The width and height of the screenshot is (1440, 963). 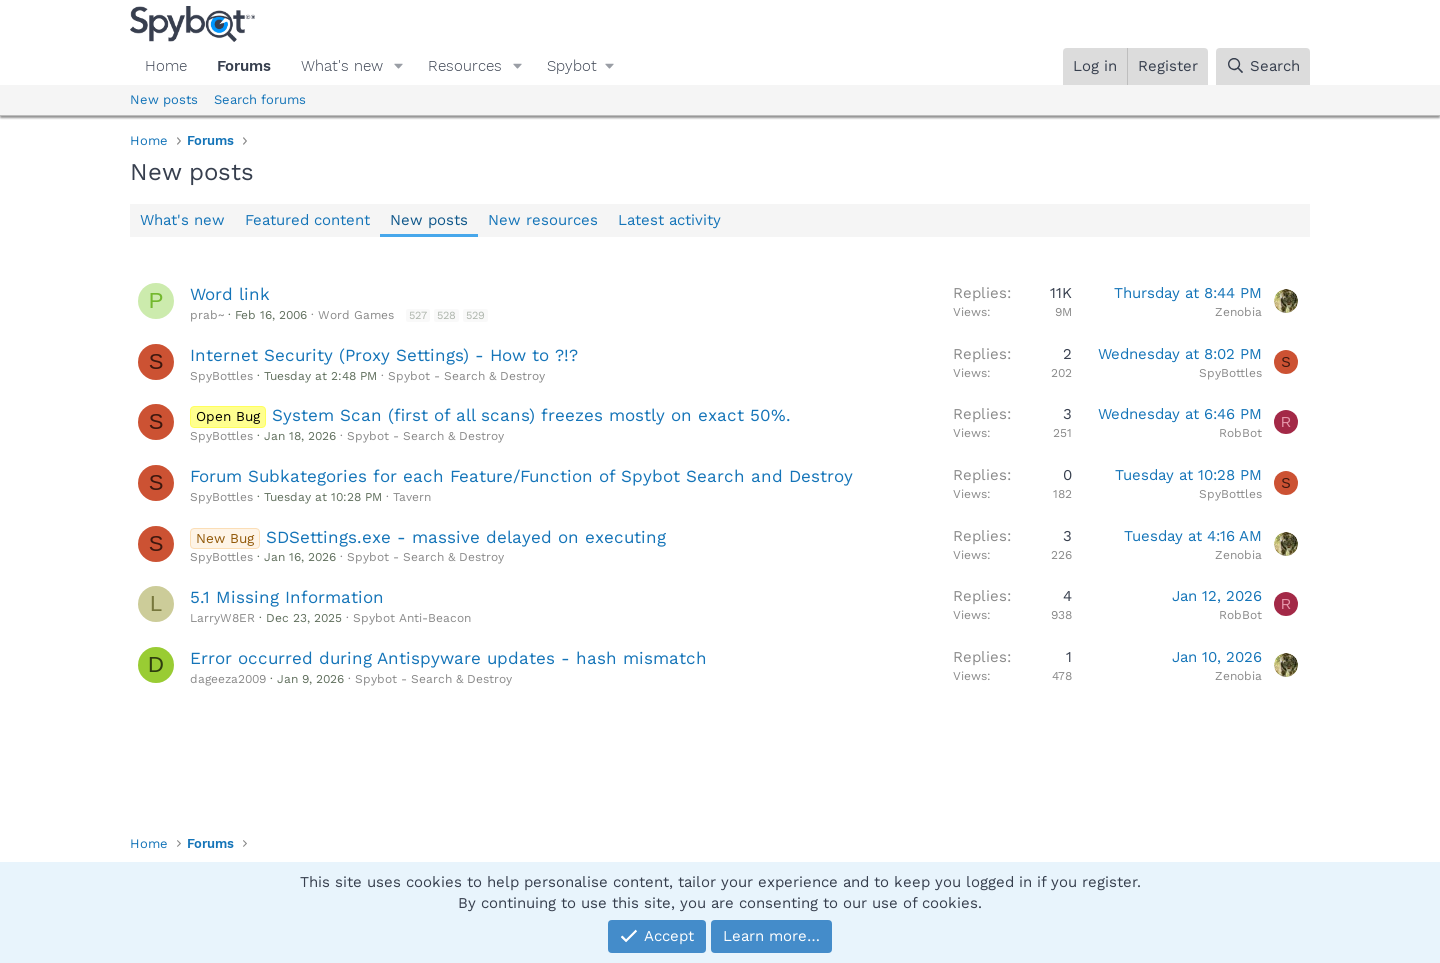 What do you see at coordinates (221, 376) in the screenshot?
I see `SpyBottles` at bounding box center [221, 376].